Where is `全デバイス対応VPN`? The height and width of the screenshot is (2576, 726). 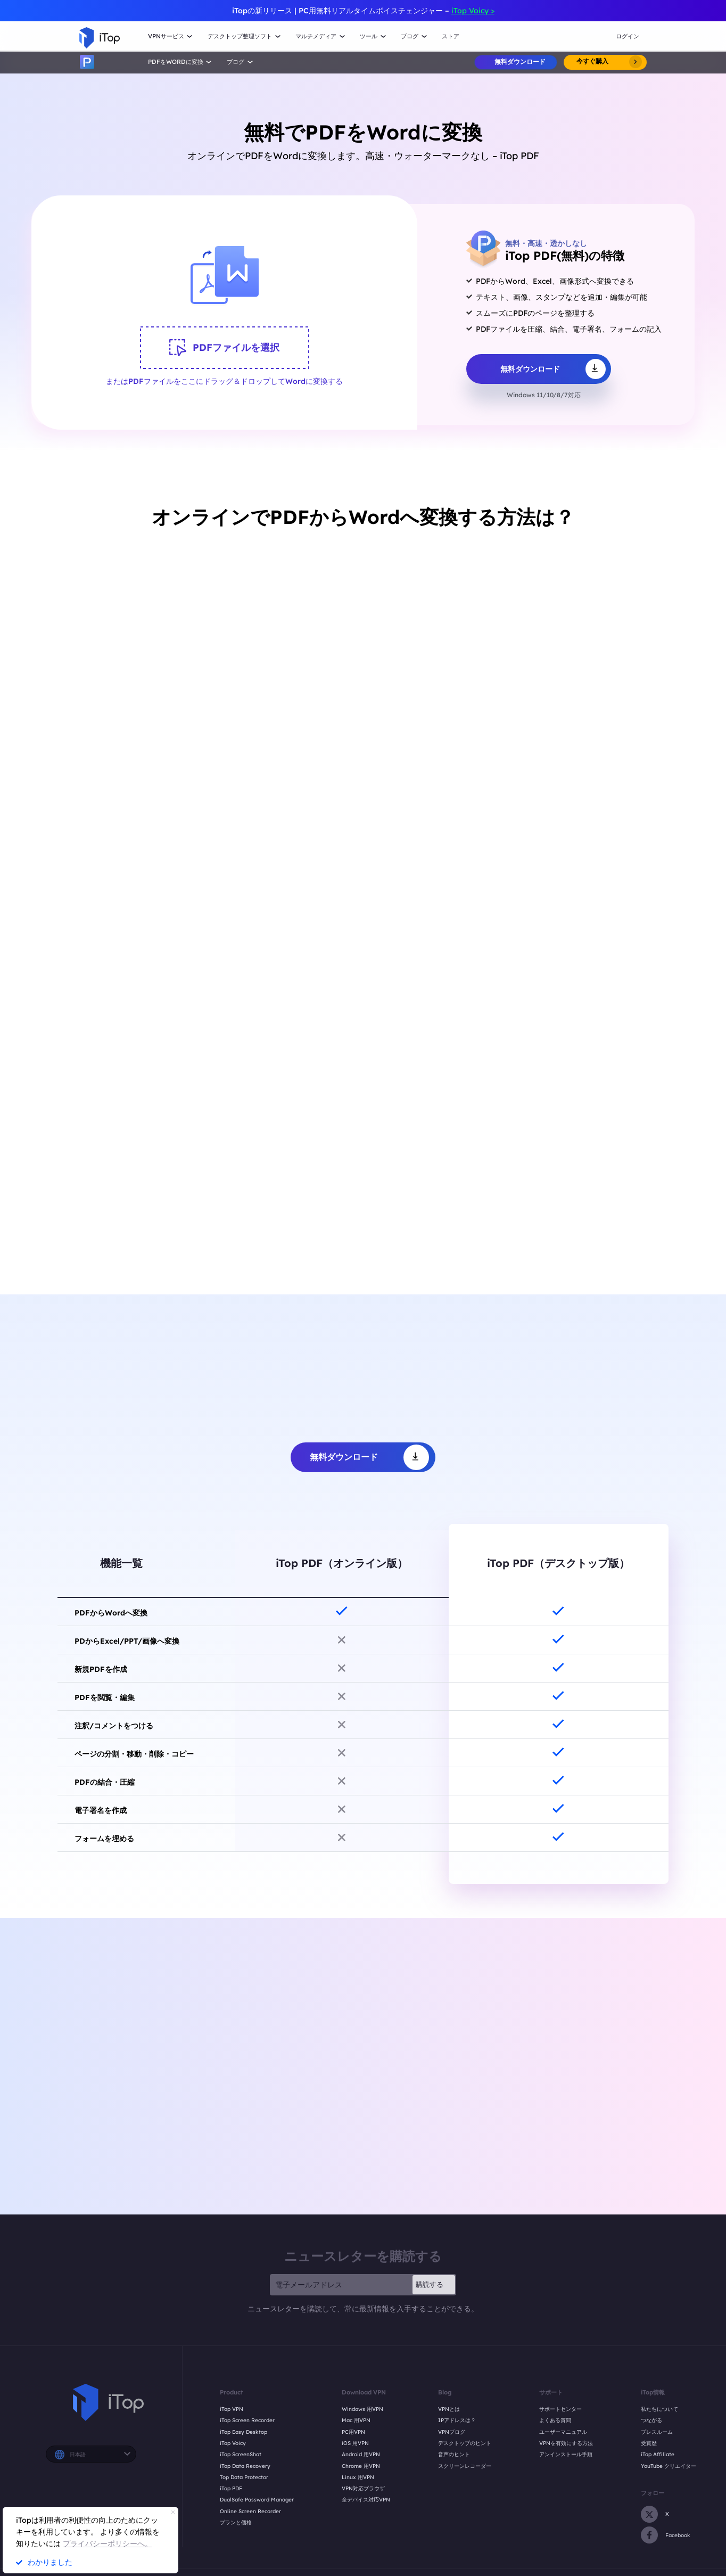 全デバイス対応VPN is located at coordinates (366, 2499).